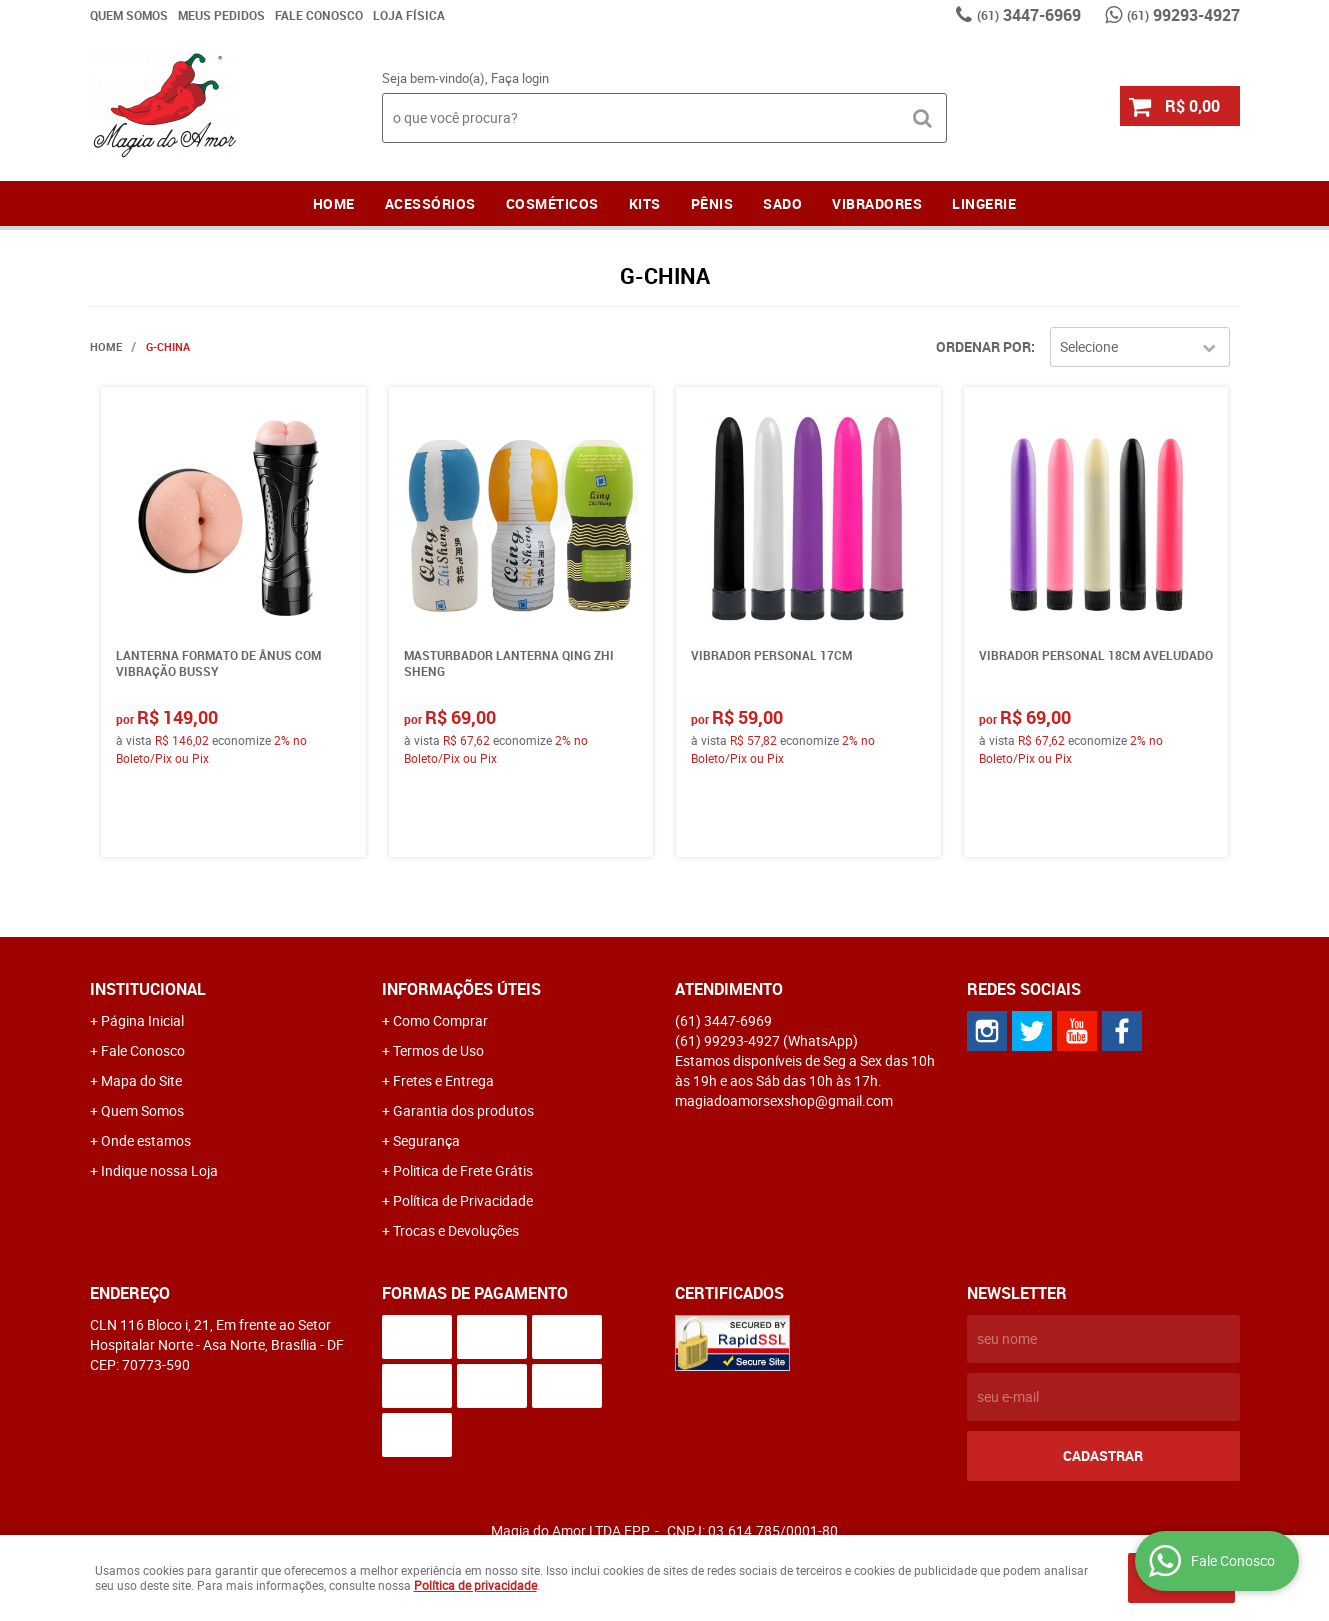 This screenshot has height=1621, width=1329. Describe the element at coordinates (552, 203) in the screenshot. I see `Cosméticos` at that location.